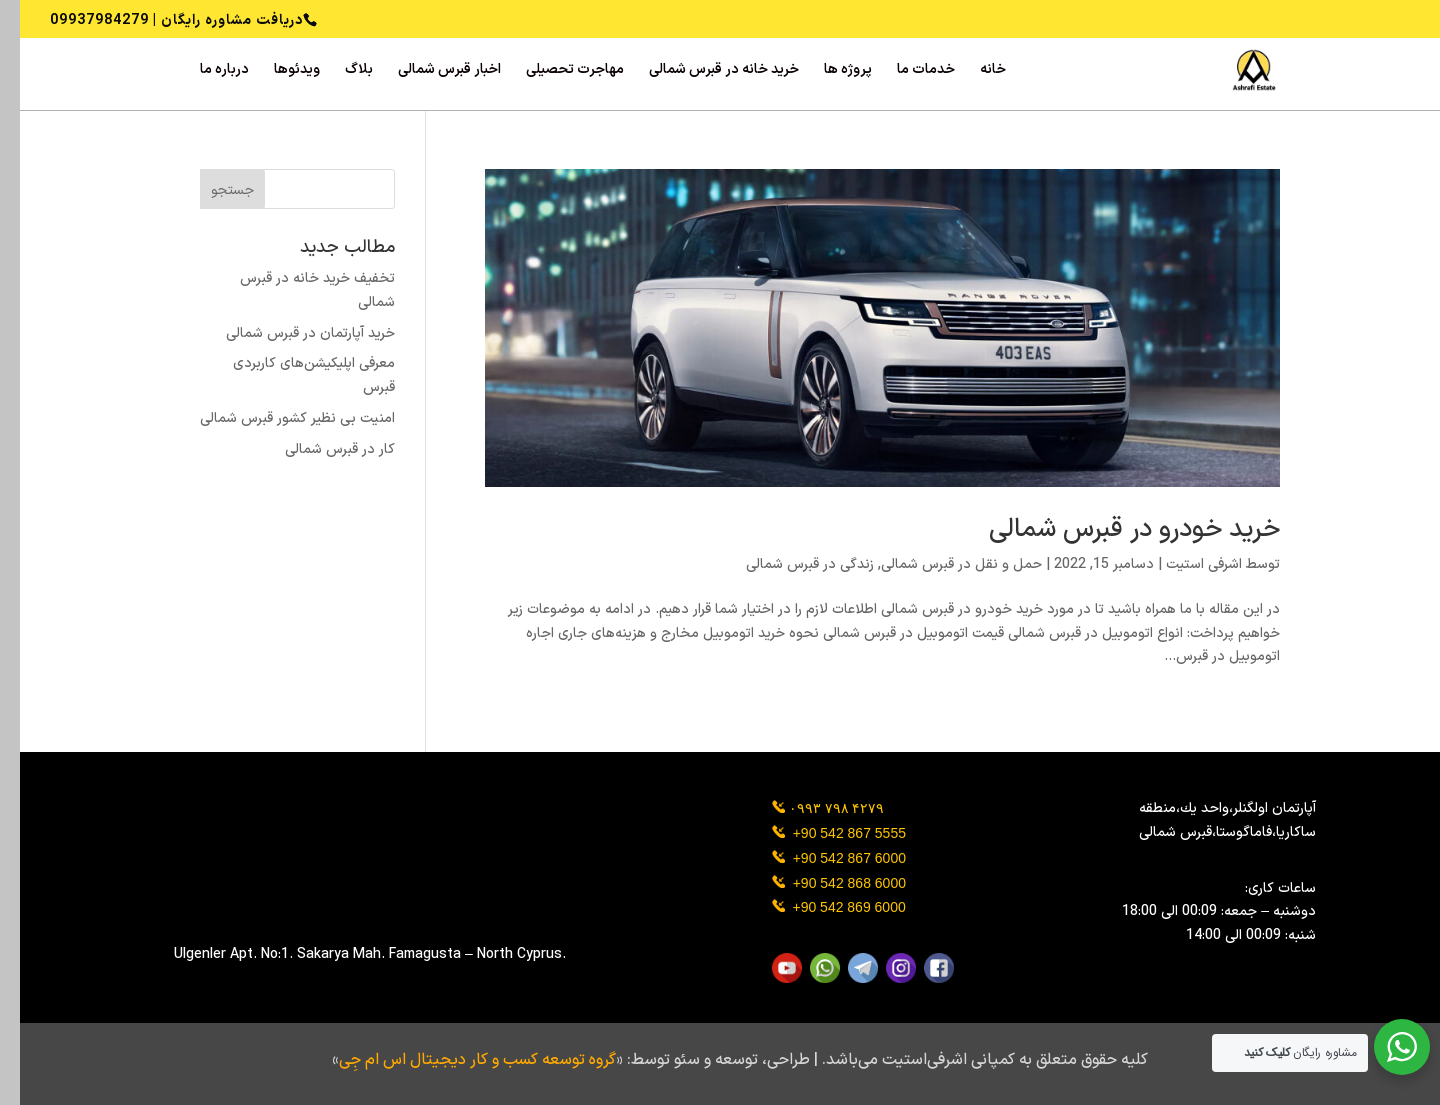 Image resolution: width=1440 pixels, height=1105 pixels. What do you see at coordinates (906, 71) in the screenshot?
I see `خدمات ما` at bounding box center [906, 71].